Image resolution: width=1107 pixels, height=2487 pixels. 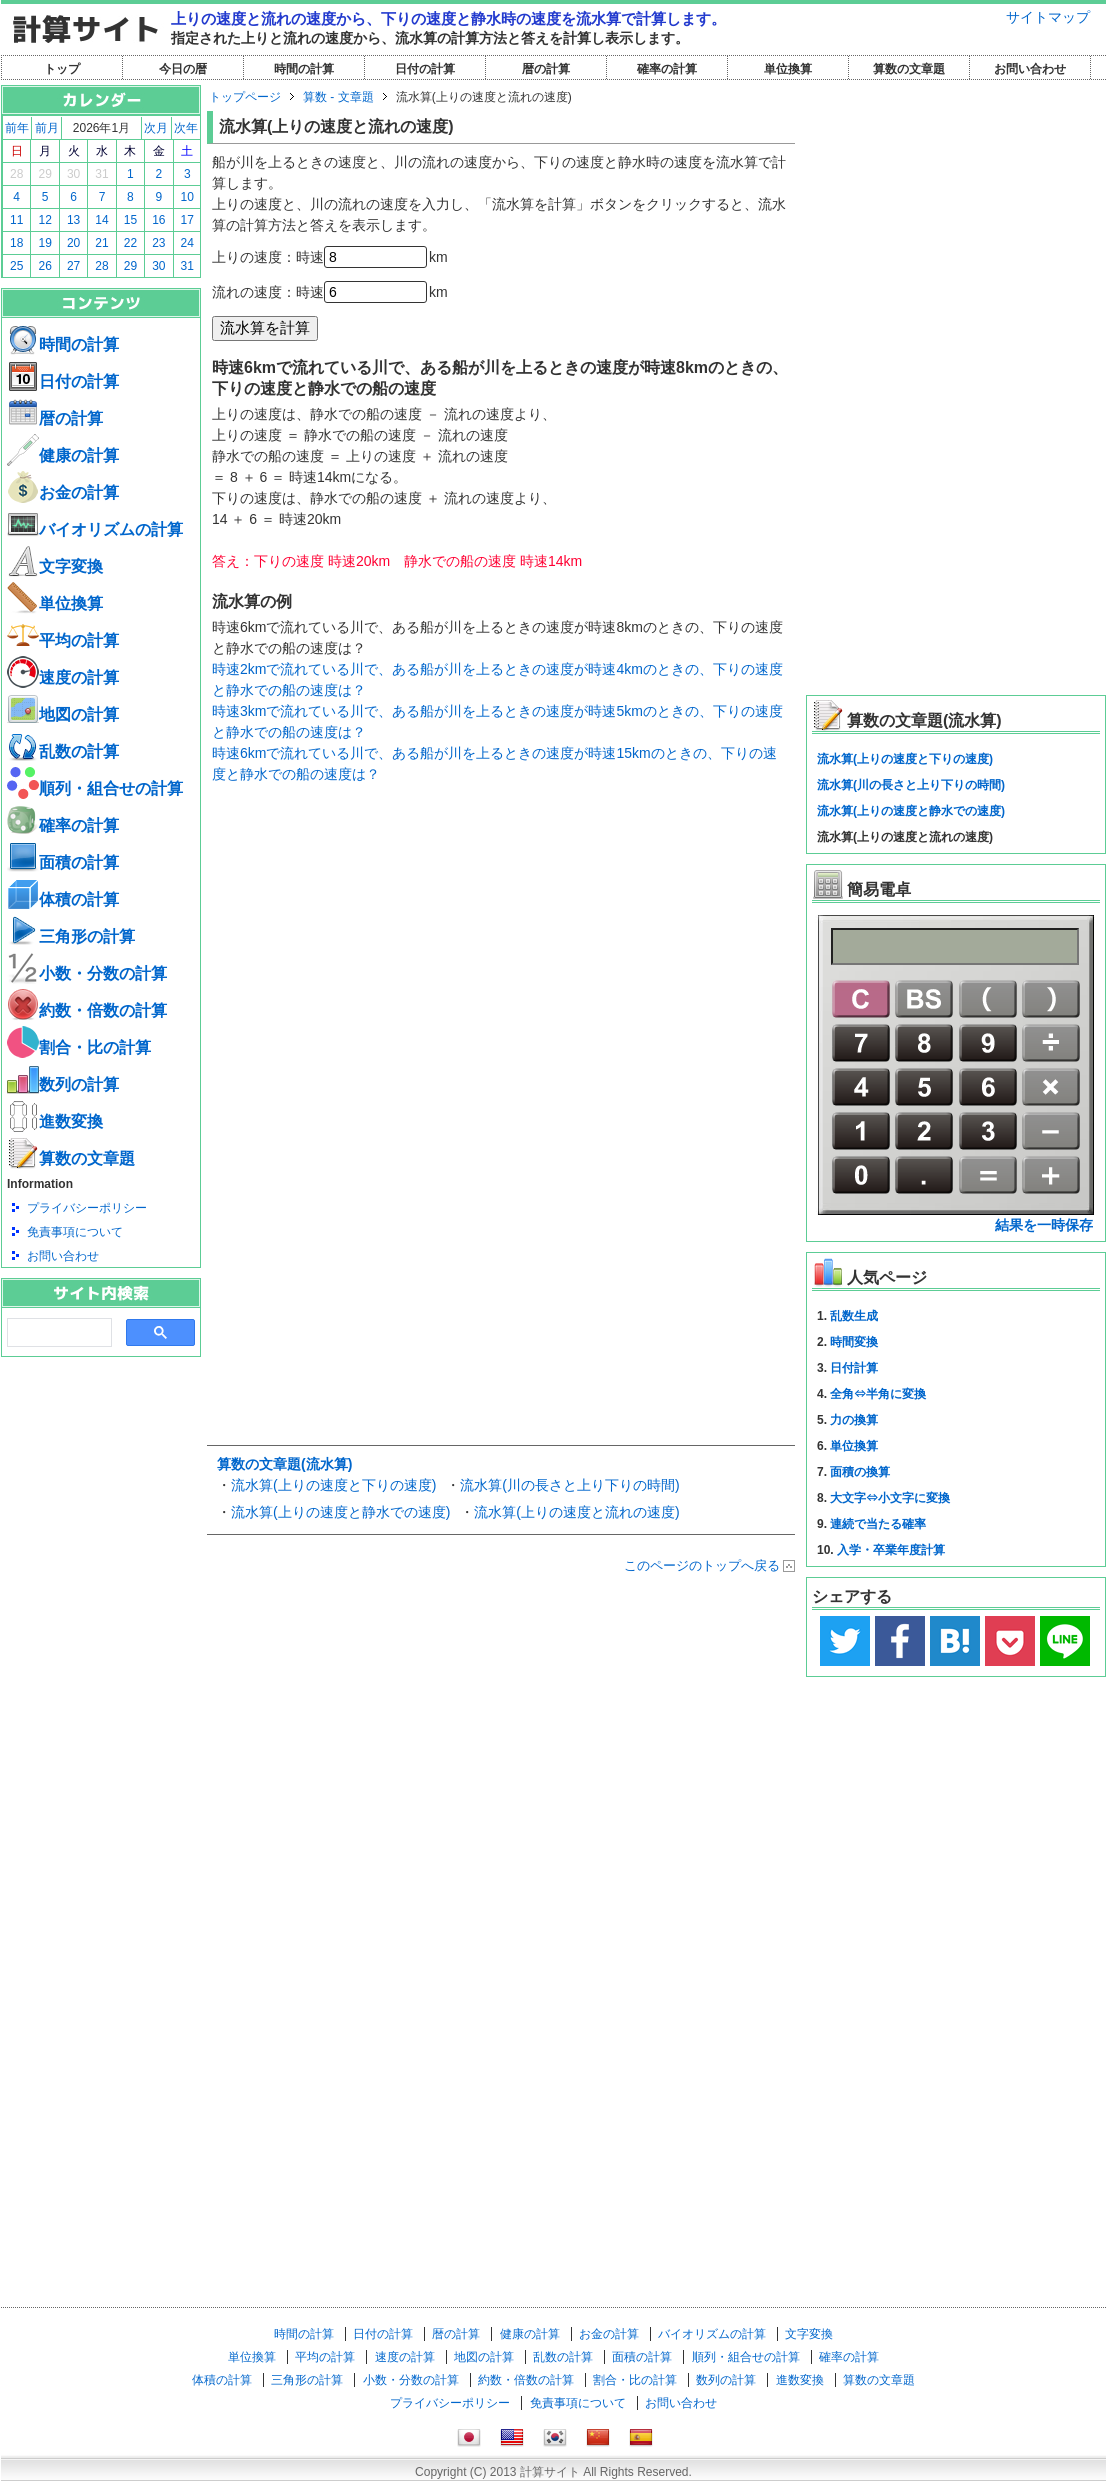 I want to click on お金の計算, so click(x=63, y=492).